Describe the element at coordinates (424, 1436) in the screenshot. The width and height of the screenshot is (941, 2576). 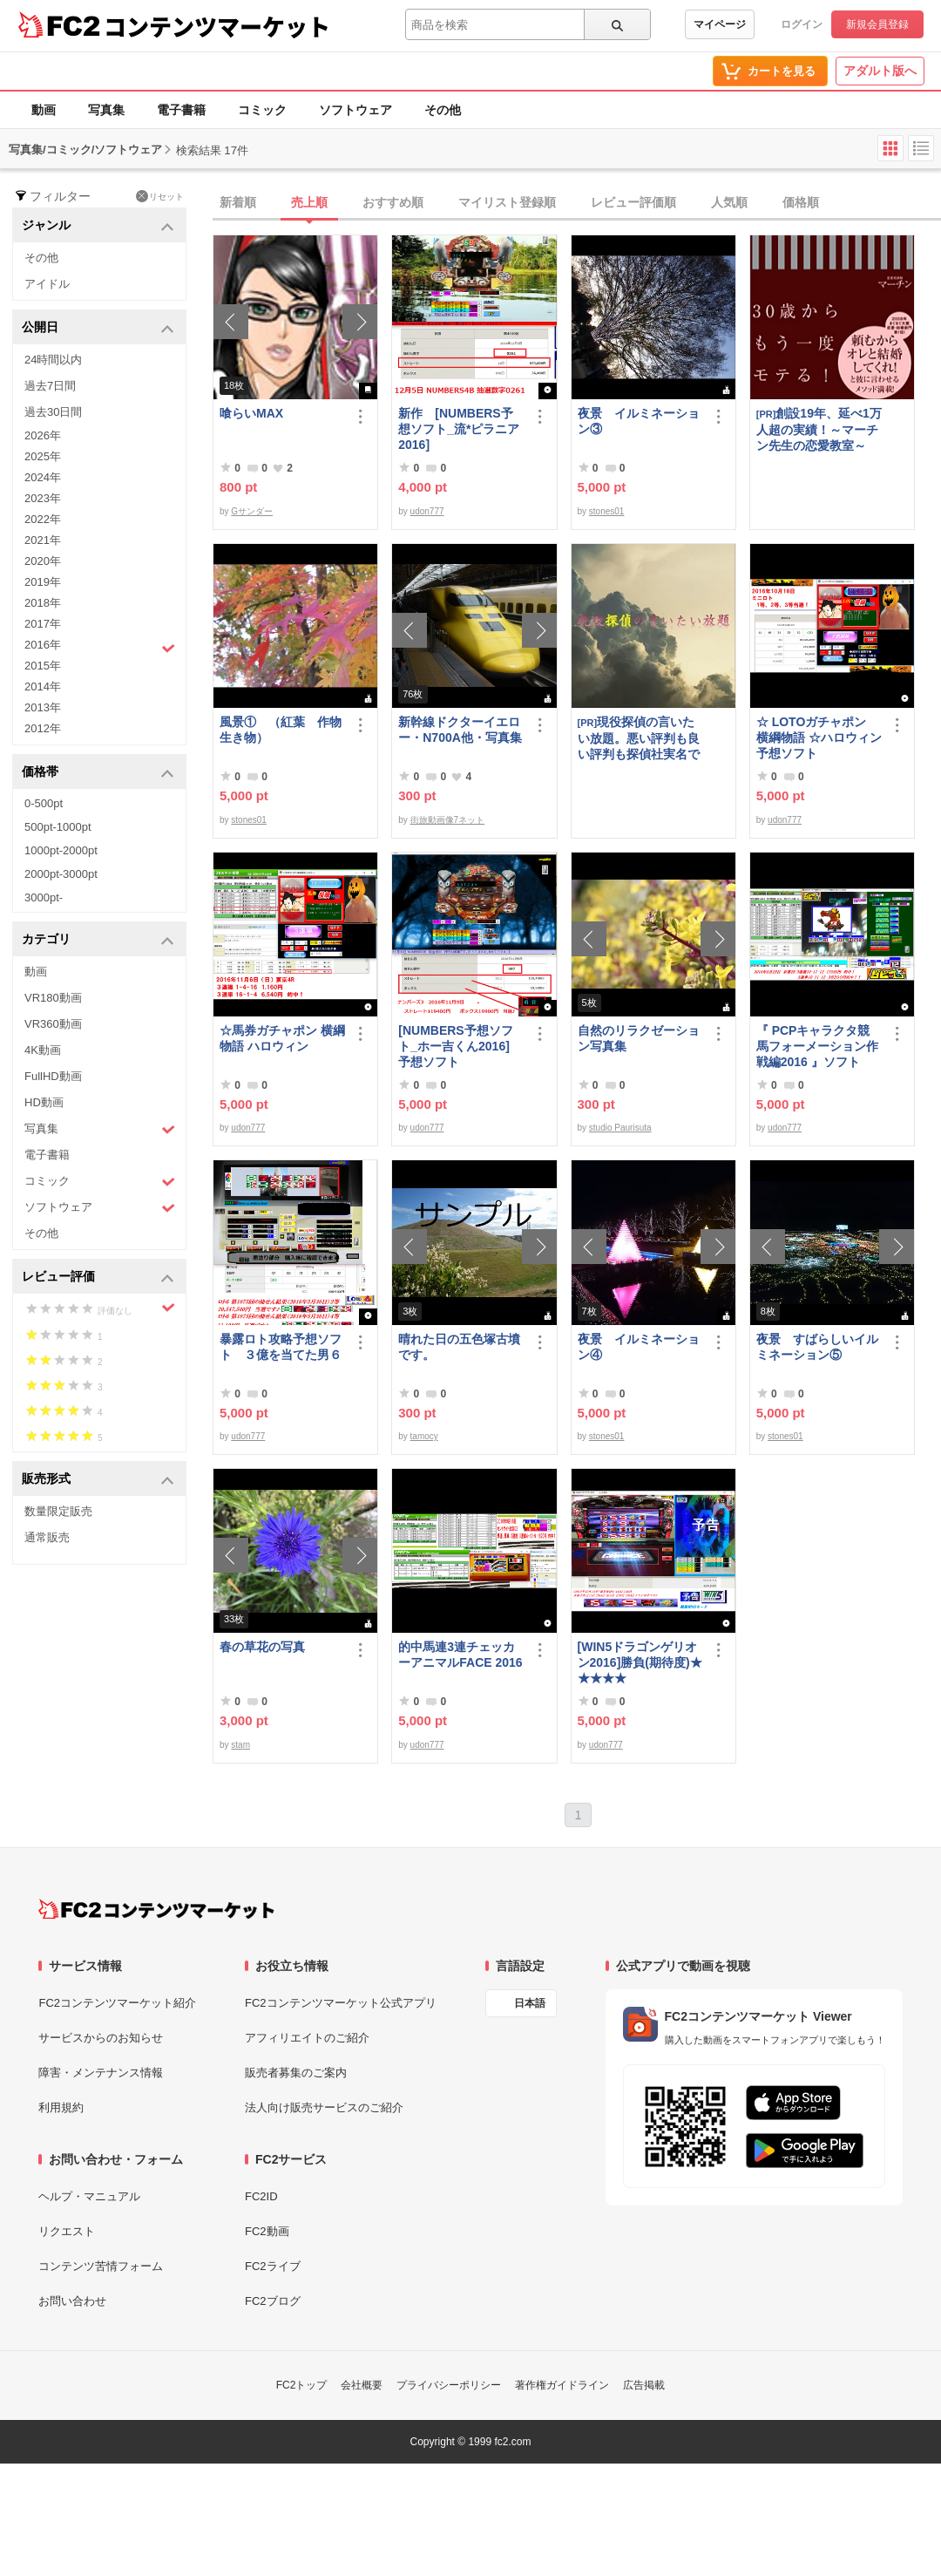
I see `tamocy` at that location.